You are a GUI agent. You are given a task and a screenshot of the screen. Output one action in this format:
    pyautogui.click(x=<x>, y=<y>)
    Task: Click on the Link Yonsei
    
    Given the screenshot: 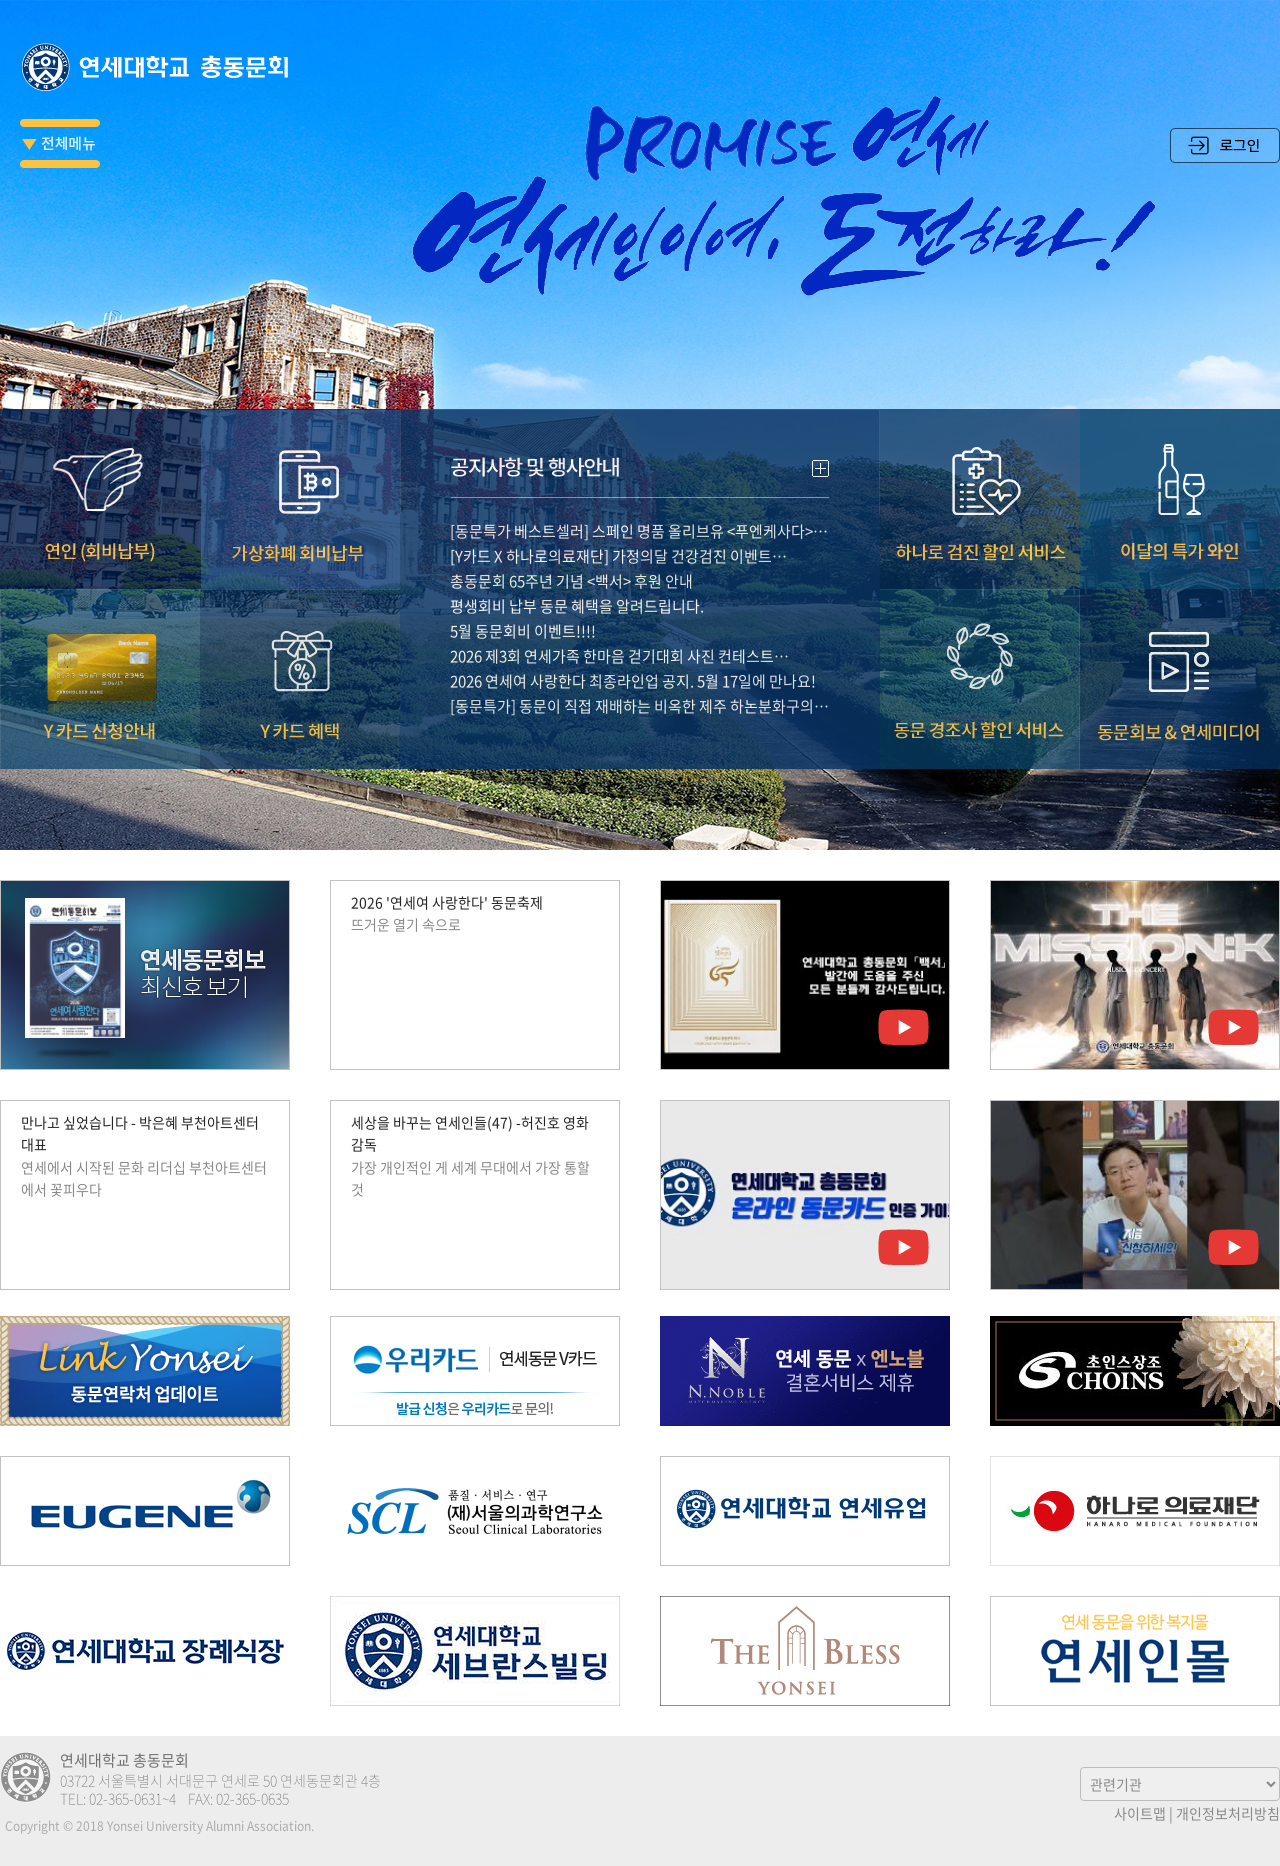 What is the action you would take?
    pyautogui.click(x=145, y=1371)
    